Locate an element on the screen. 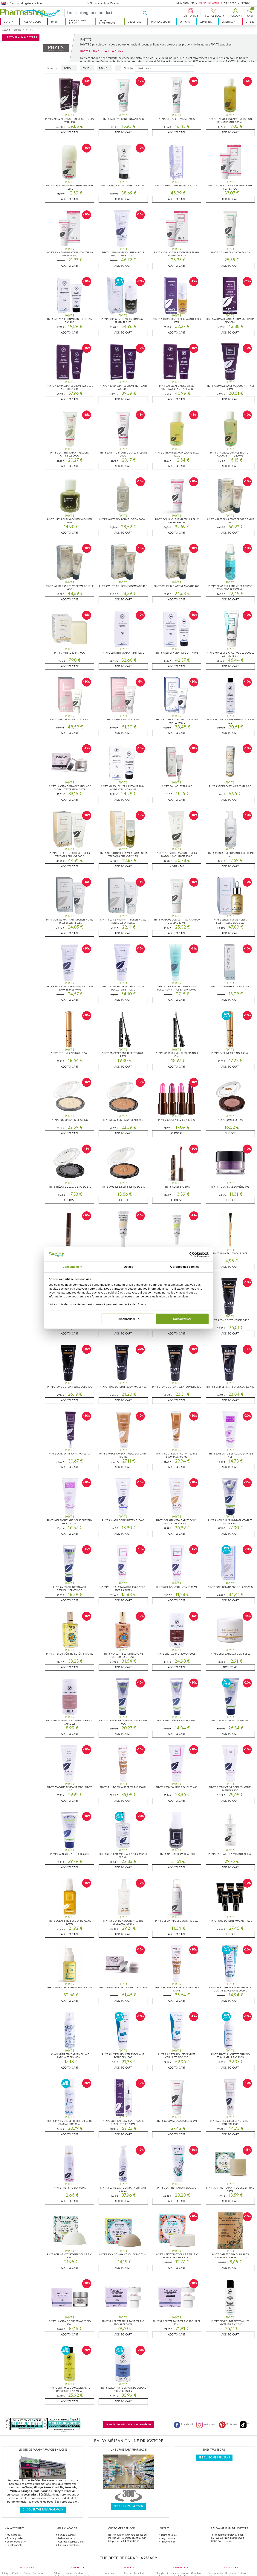 The height and width of the screenshot is (2576, 257). Slimming is located at coordinates (206, 21).